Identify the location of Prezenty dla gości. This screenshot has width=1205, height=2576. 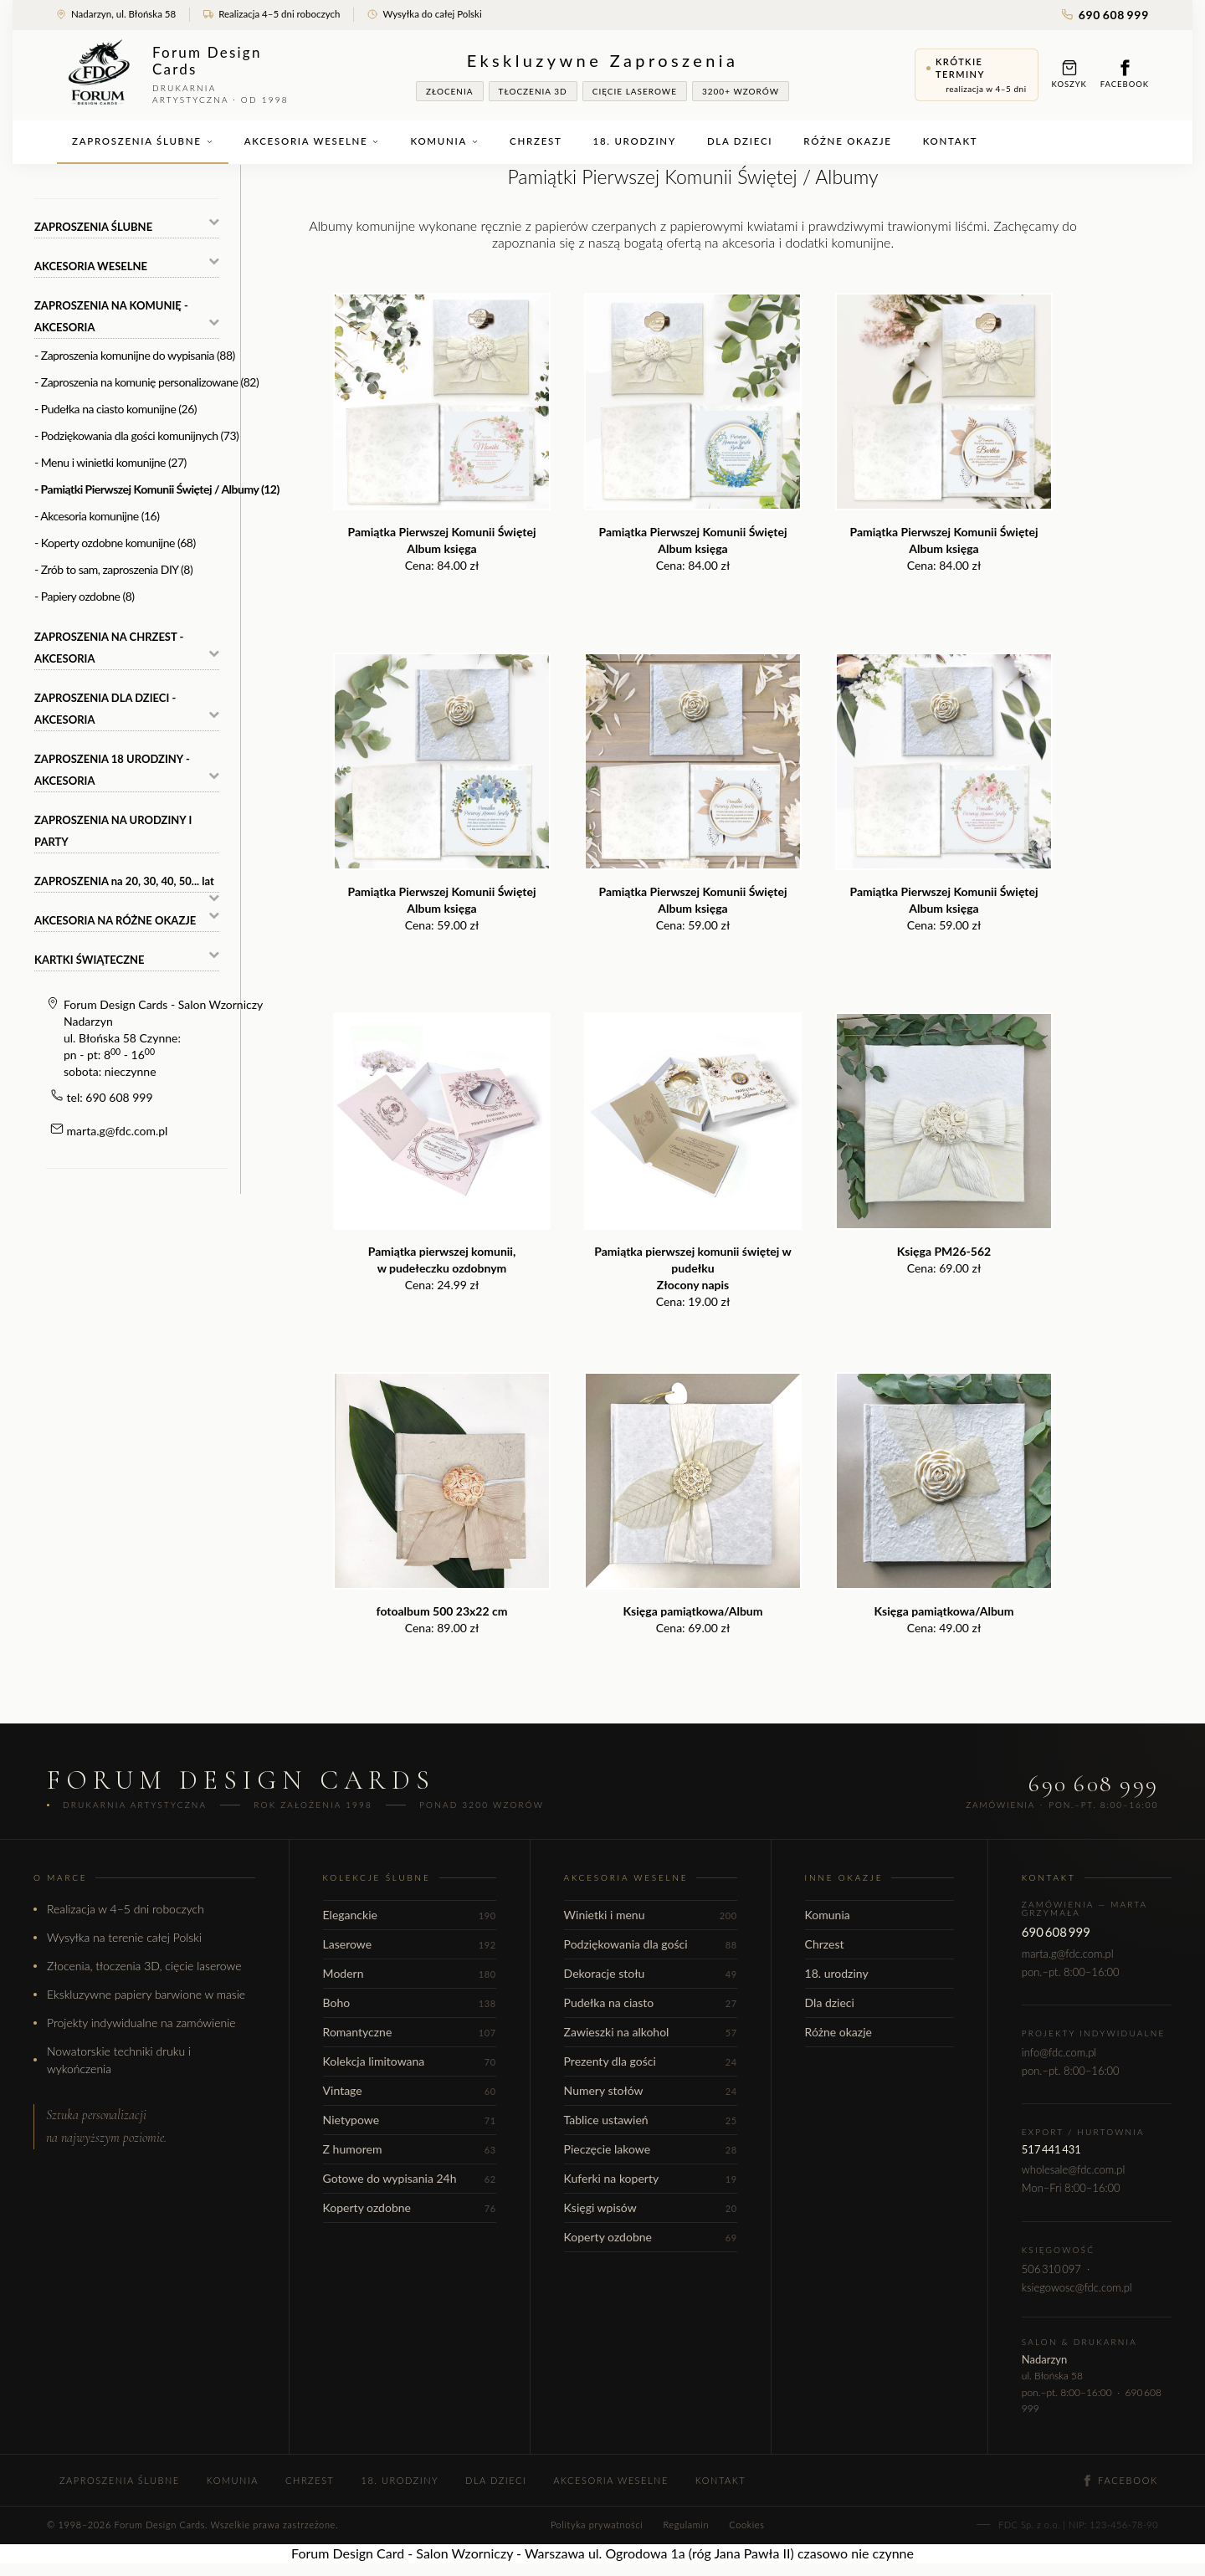
(650, 2061).